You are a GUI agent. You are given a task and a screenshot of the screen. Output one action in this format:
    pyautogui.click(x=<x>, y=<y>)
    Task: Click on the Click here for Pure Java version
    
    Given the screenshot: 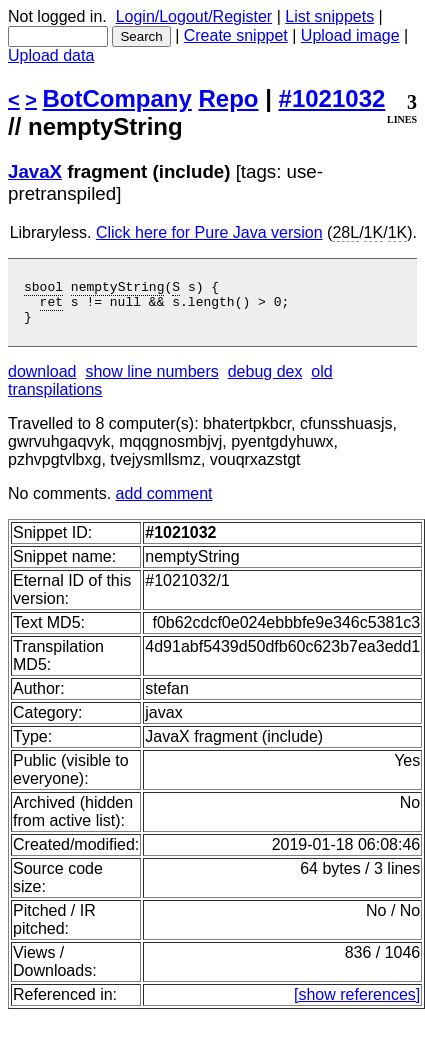 What is the action you would take?
    pyautogui.click(x=209, y=232)
    